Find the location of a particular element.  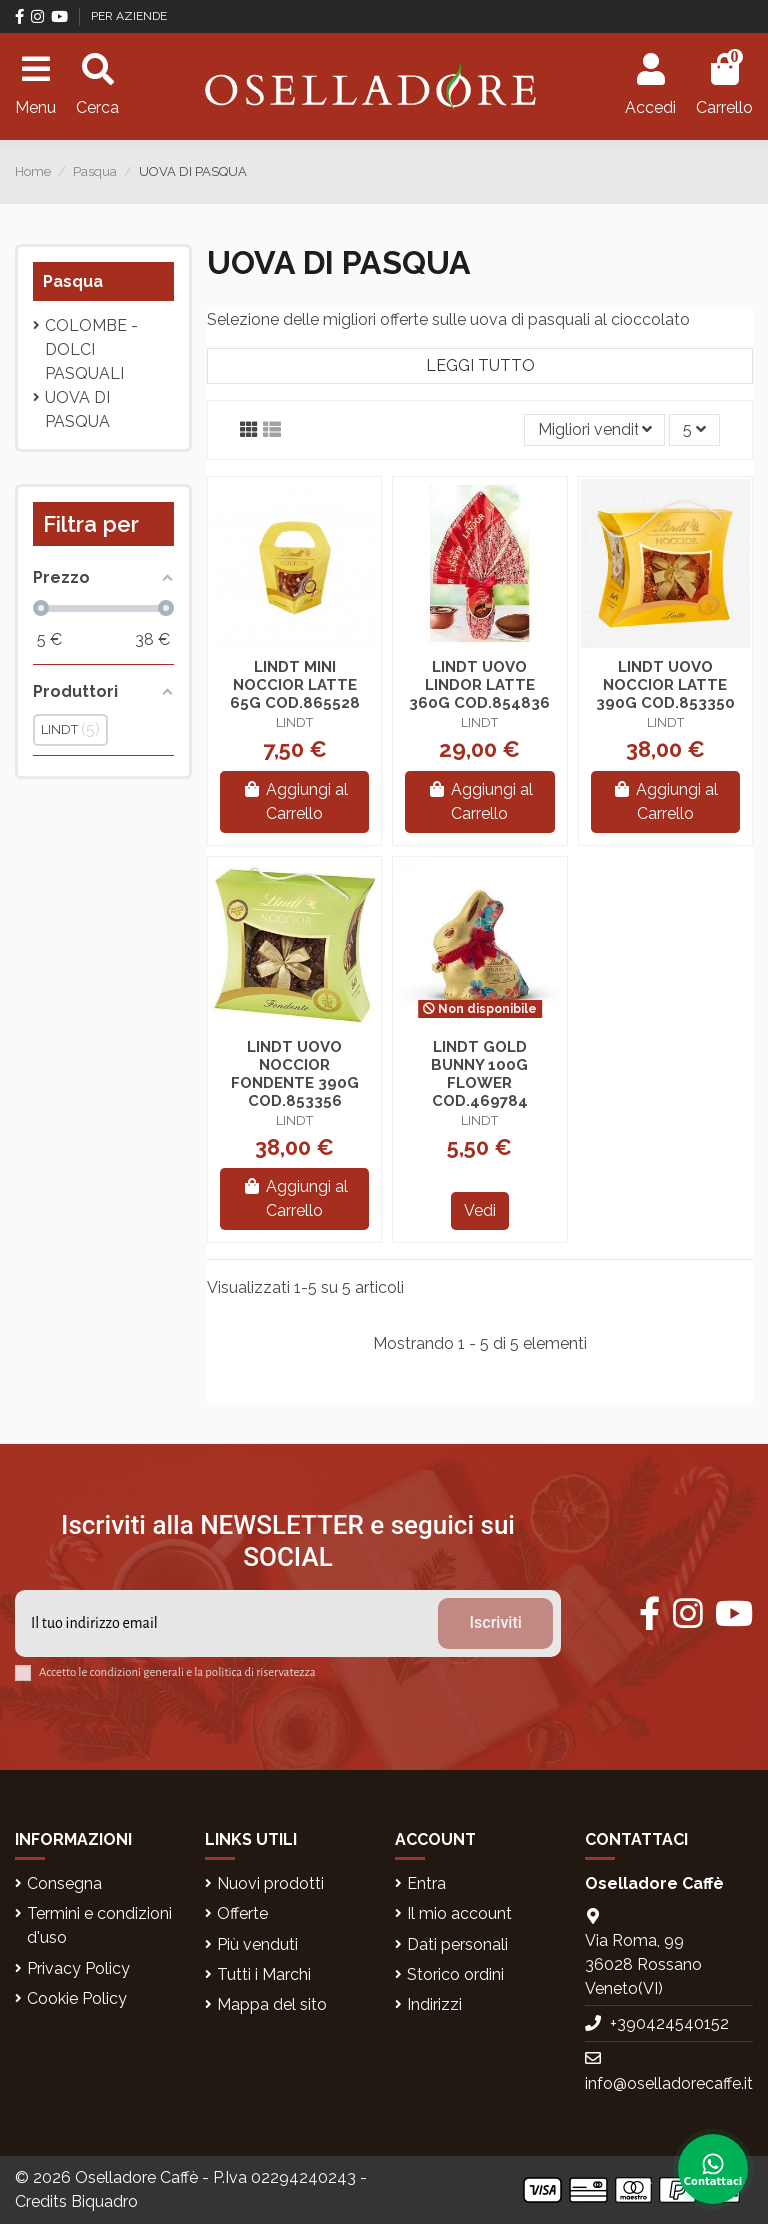

Termini e condizioni d'uso is located at coordinates (99, 1925).